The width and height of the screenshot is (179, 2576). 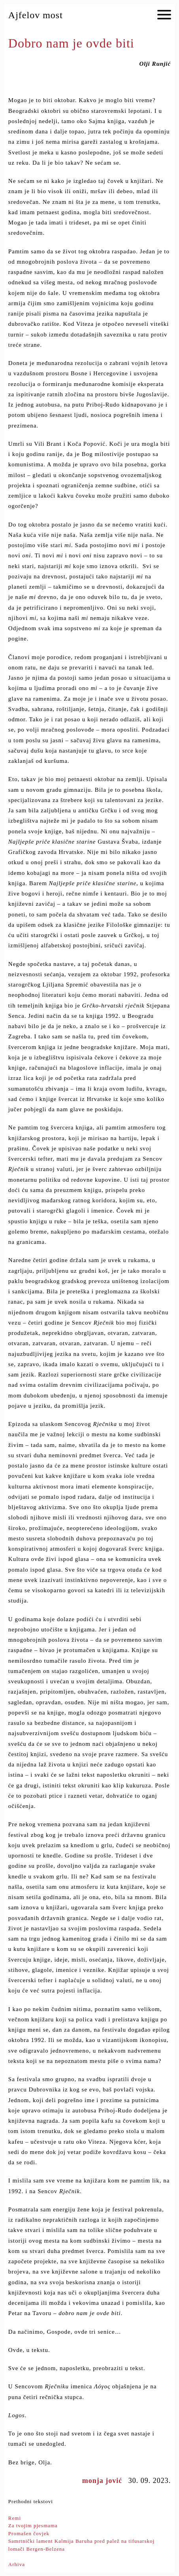 I want to click on Remi, so click(x=14, y=2518).